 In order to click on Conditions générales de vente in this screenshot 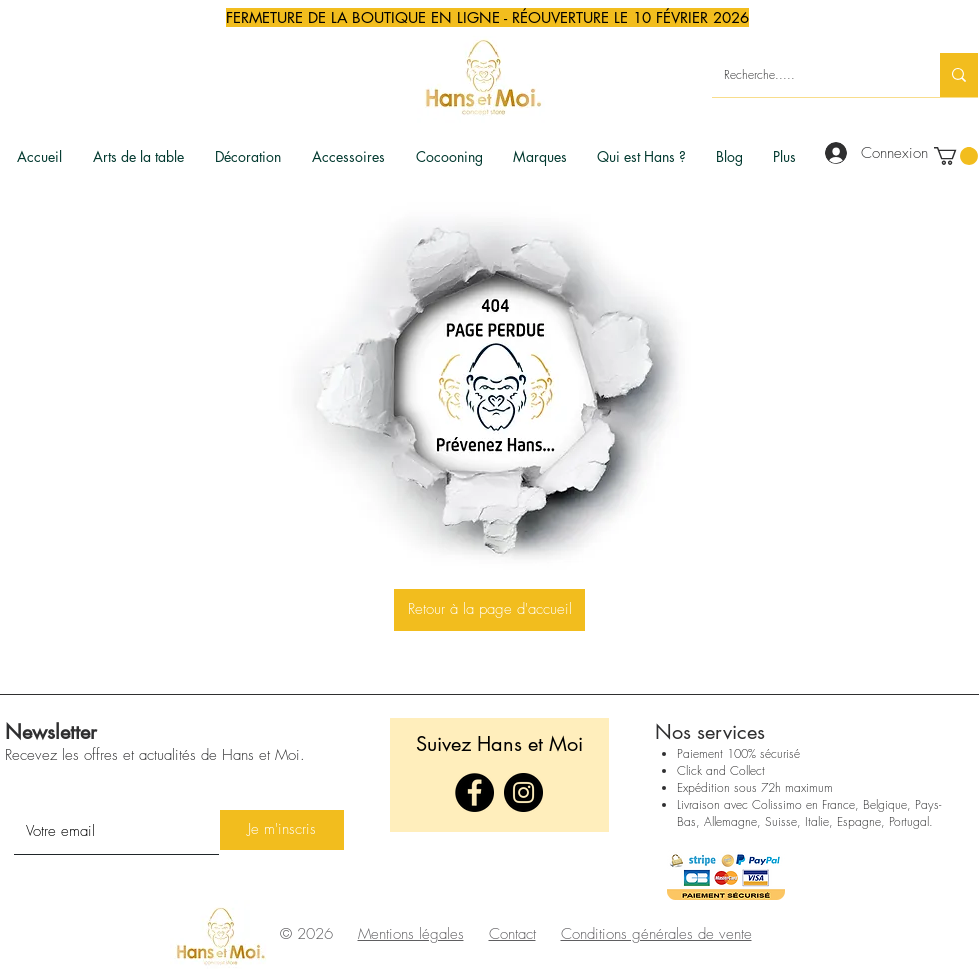, I will do `click(656, 934)`.